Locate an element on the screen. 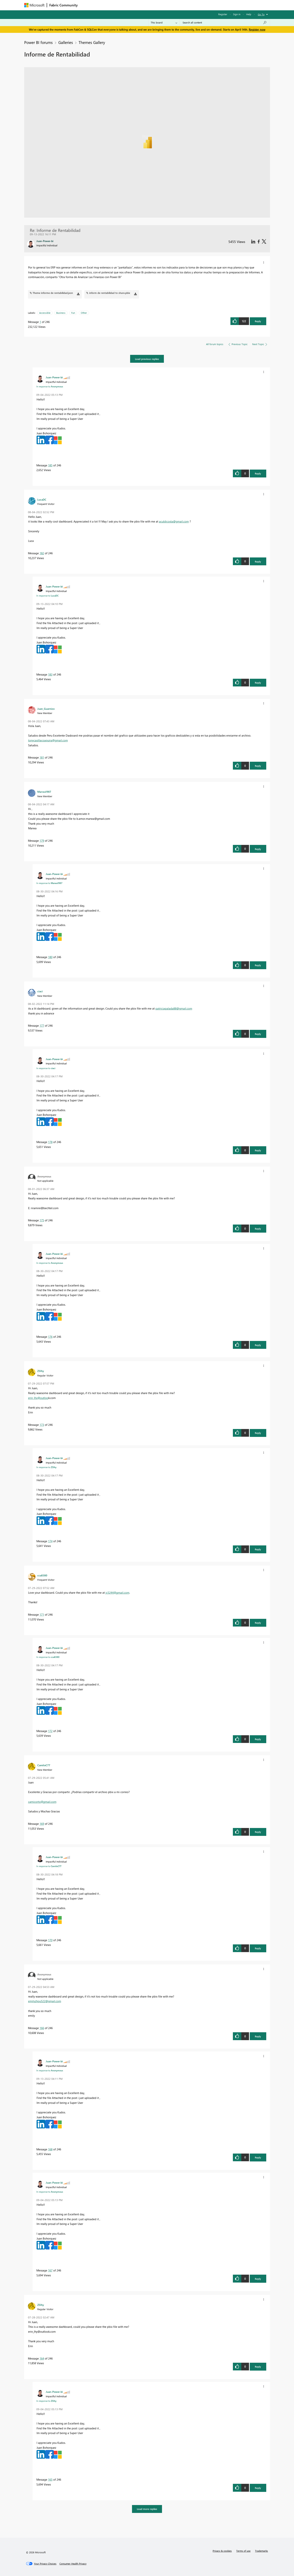  166 [Message 166 of 246] is located at coordinates (42, 2028).